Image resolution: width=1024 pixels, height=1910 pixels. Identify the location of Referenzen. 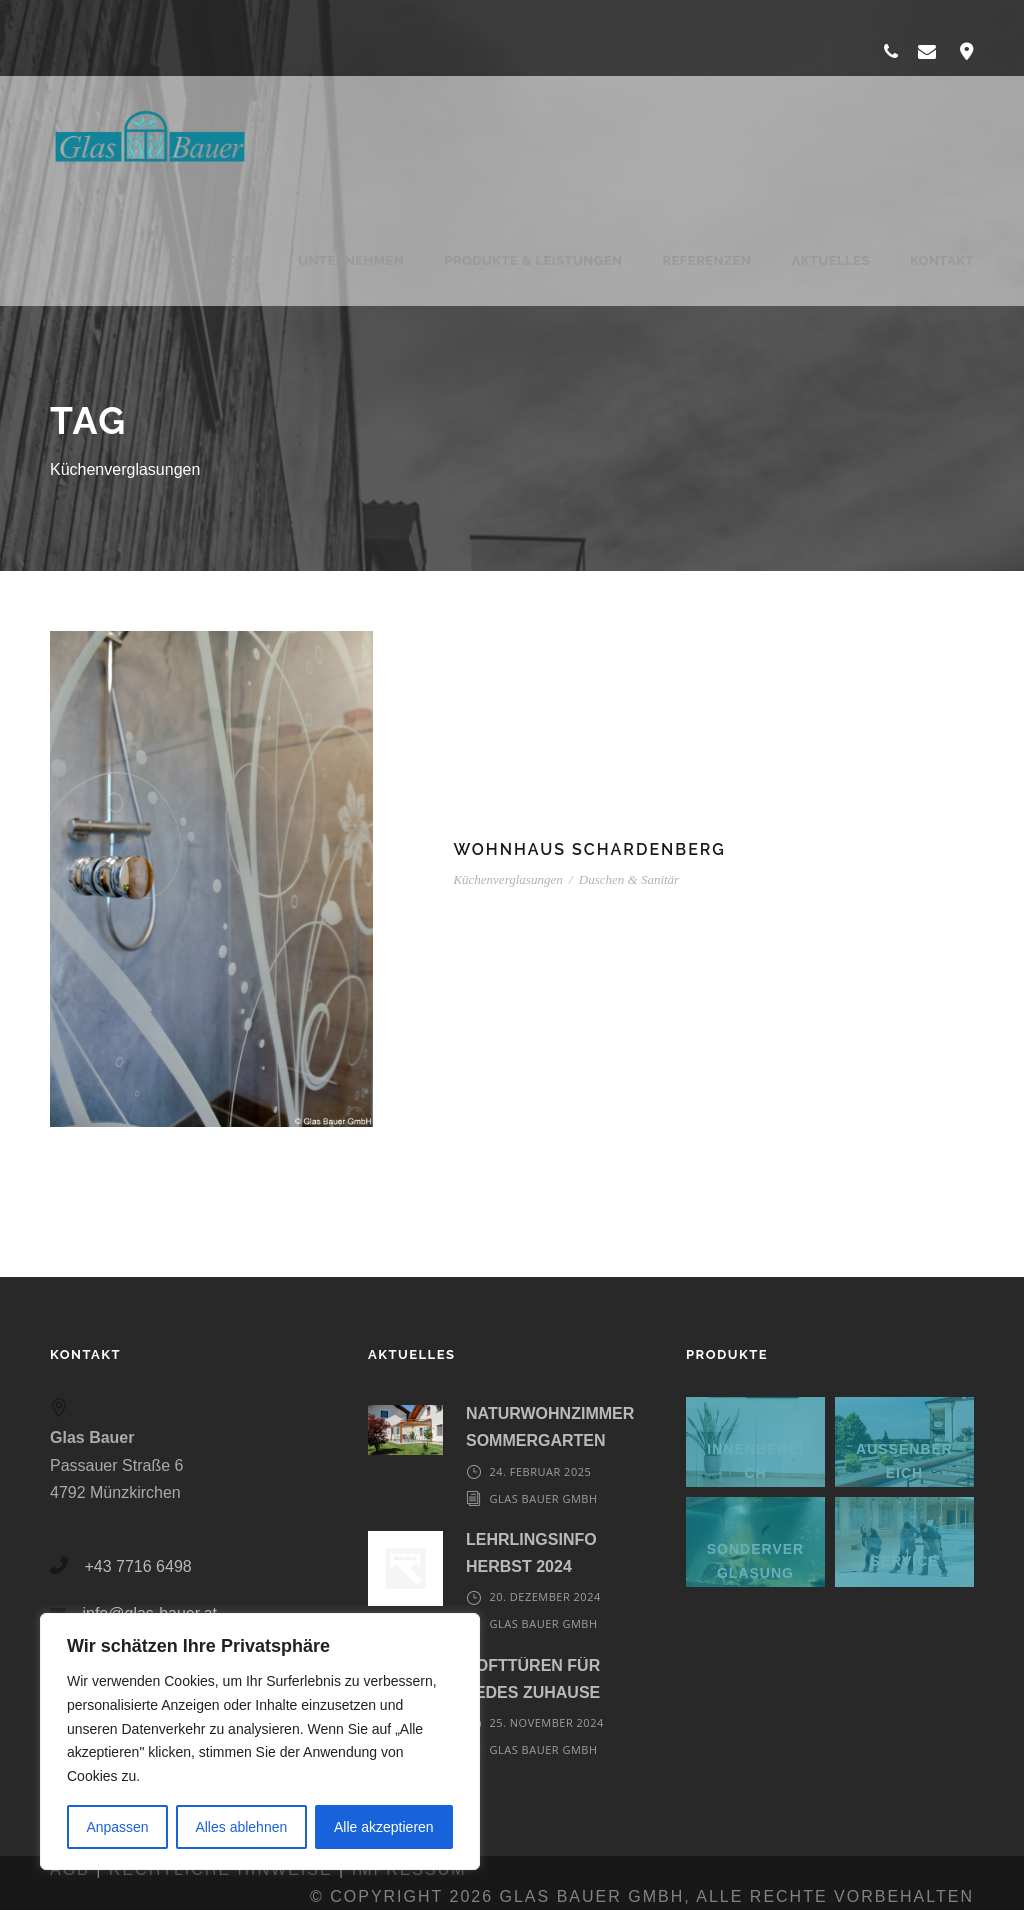
(706, 260).